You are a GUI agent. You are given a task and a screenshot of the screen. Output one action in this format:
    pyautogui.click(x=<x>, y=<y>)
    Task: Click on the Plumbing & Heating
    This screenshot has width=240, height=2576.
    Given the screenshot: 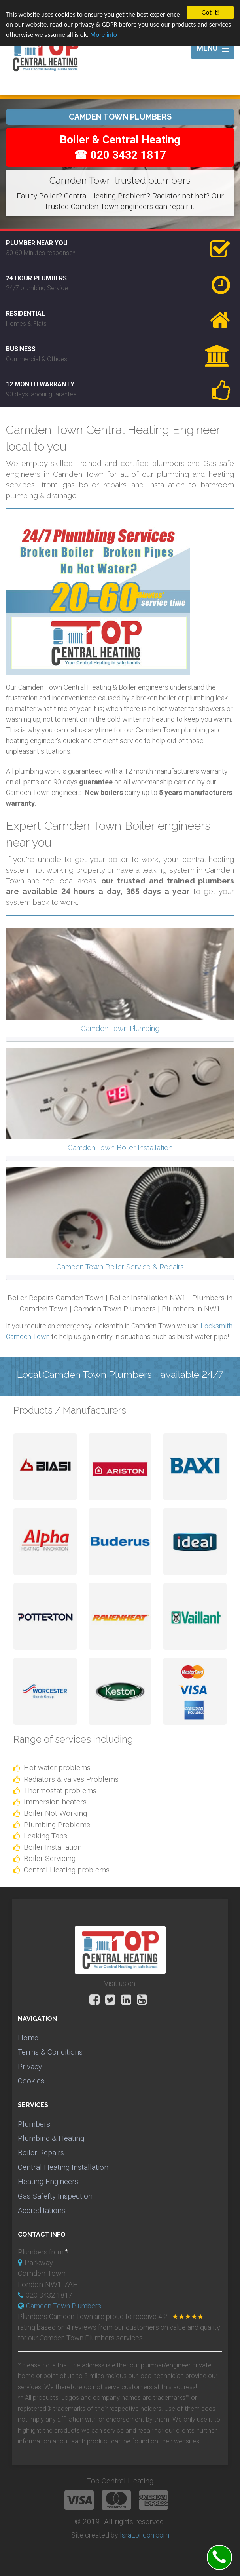 What is the action you would take?
    pyautogui.click(x=51, y=2138)
    